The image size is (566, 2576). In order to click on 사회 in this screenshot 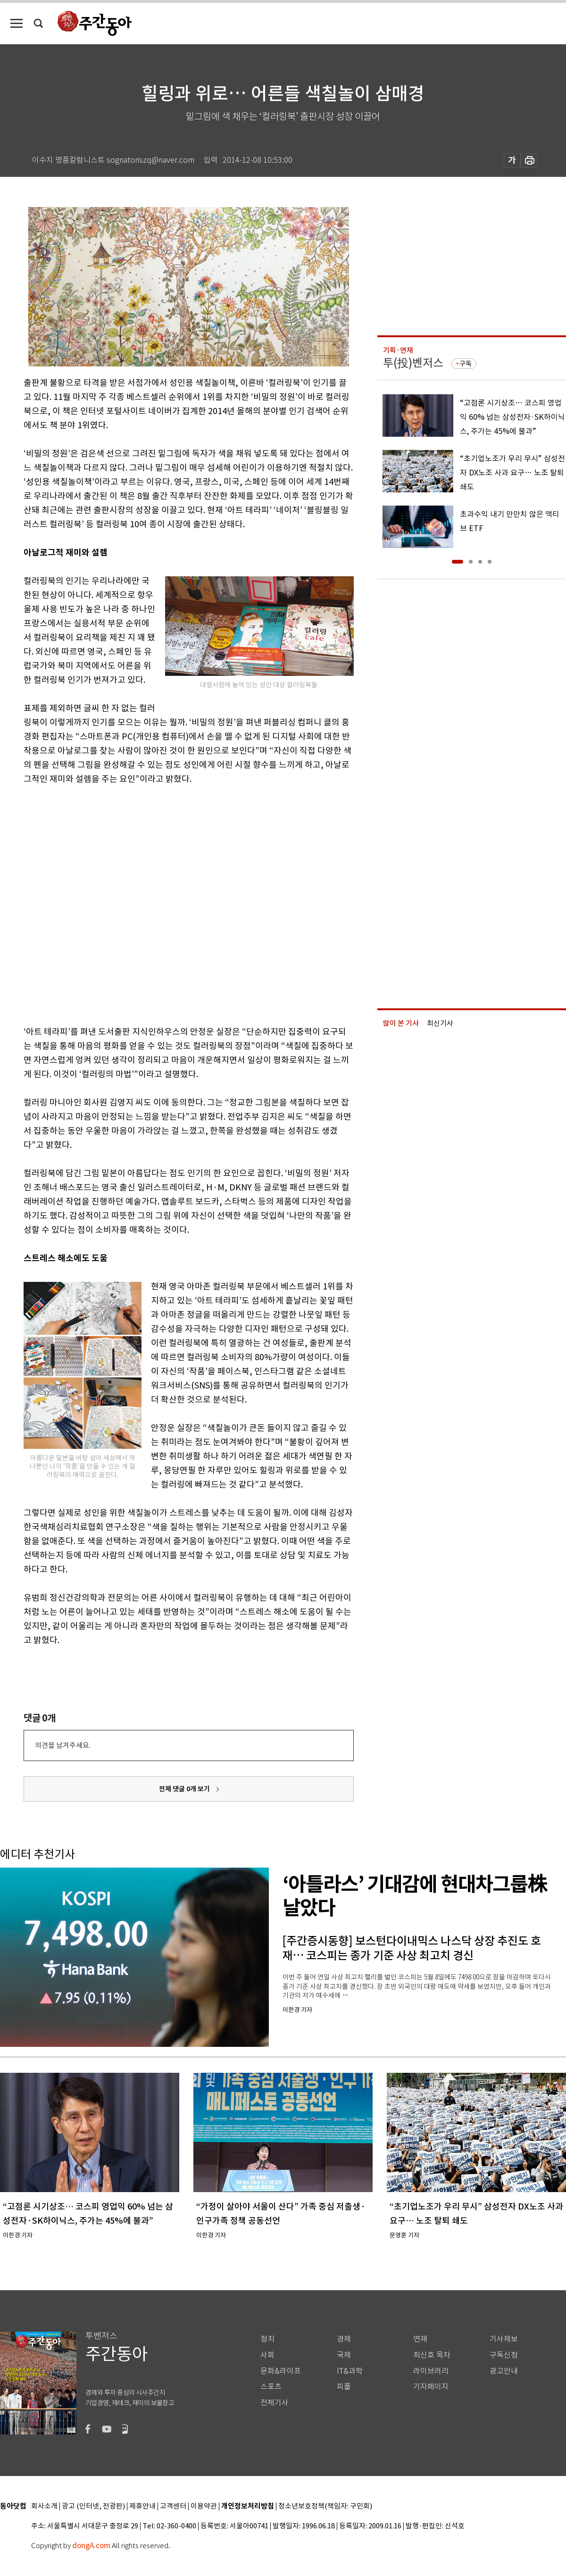, I will do `click(267, 2355)`.